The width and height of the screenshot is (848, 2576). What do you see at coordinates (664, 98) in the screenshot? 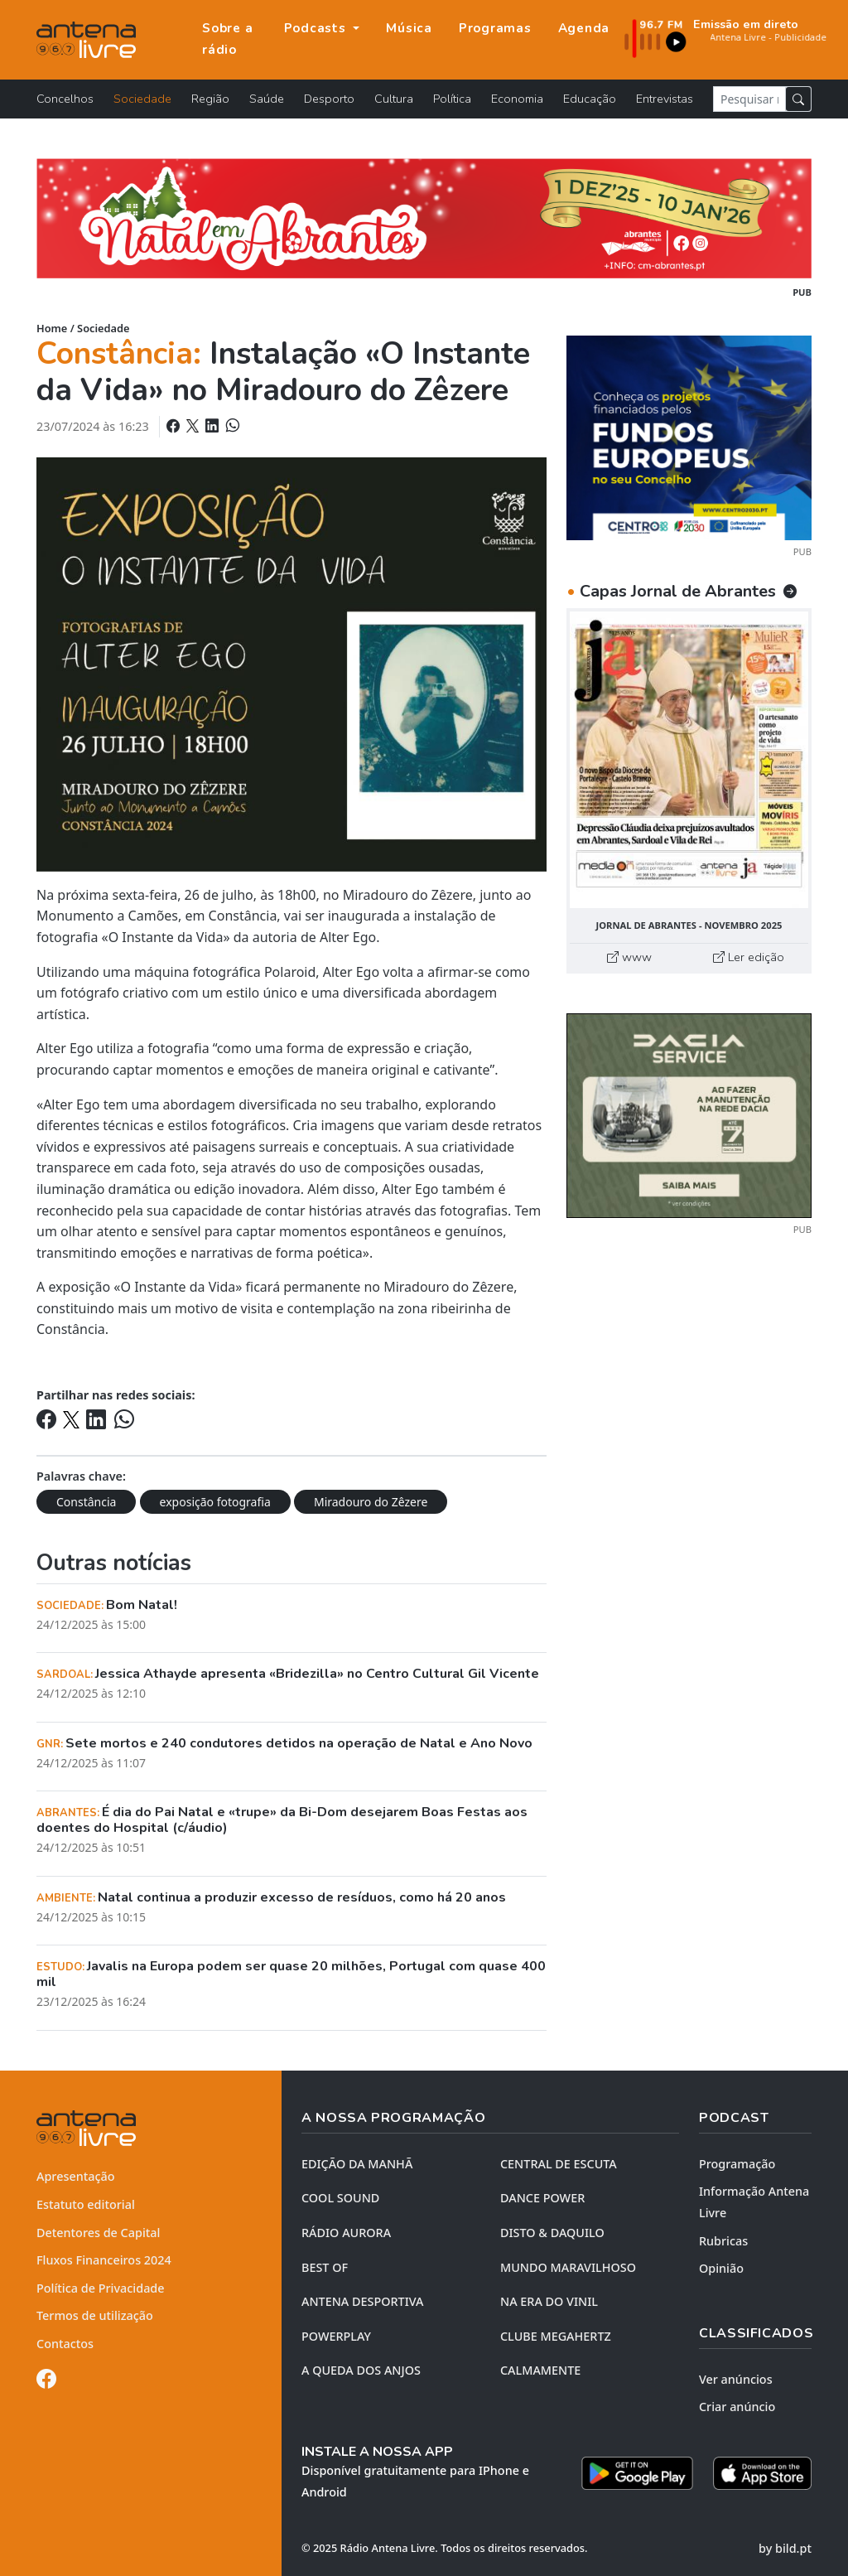
I see `Entrevistas` at bounding box center [664, 98].